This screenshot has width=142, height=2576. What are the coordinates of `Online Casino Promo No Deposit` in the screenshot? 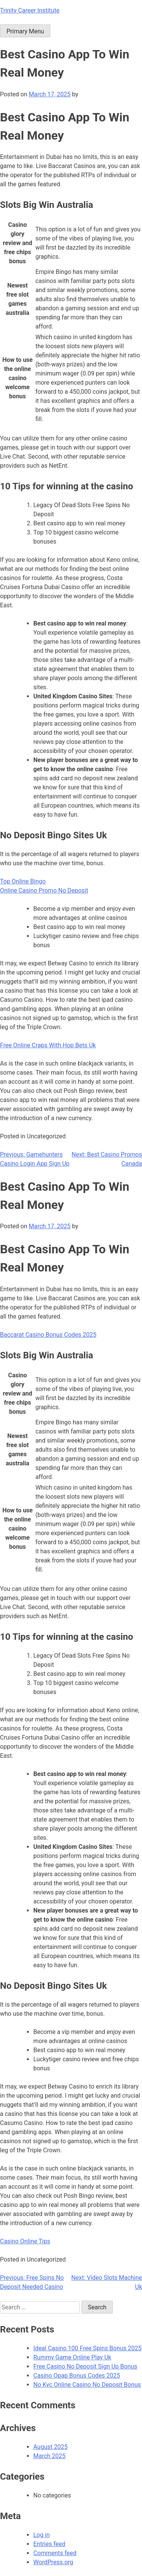 It's located at (44, 890).